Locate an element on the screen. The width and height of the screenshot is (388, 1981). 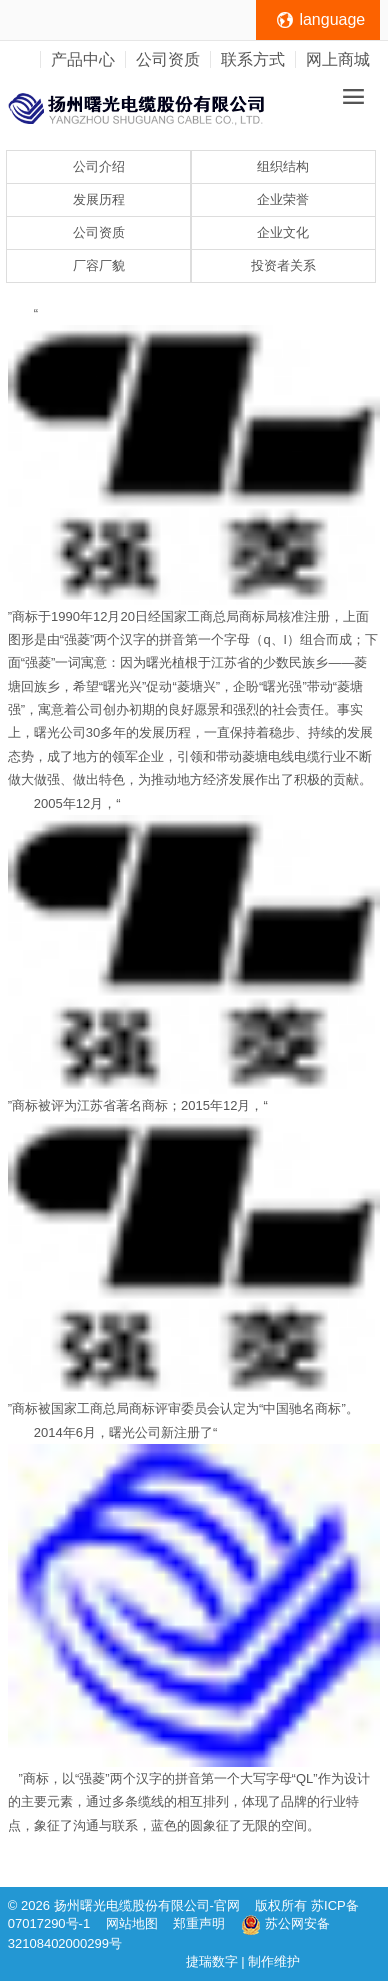
投资者关系 is located at coordinates (283, 265).